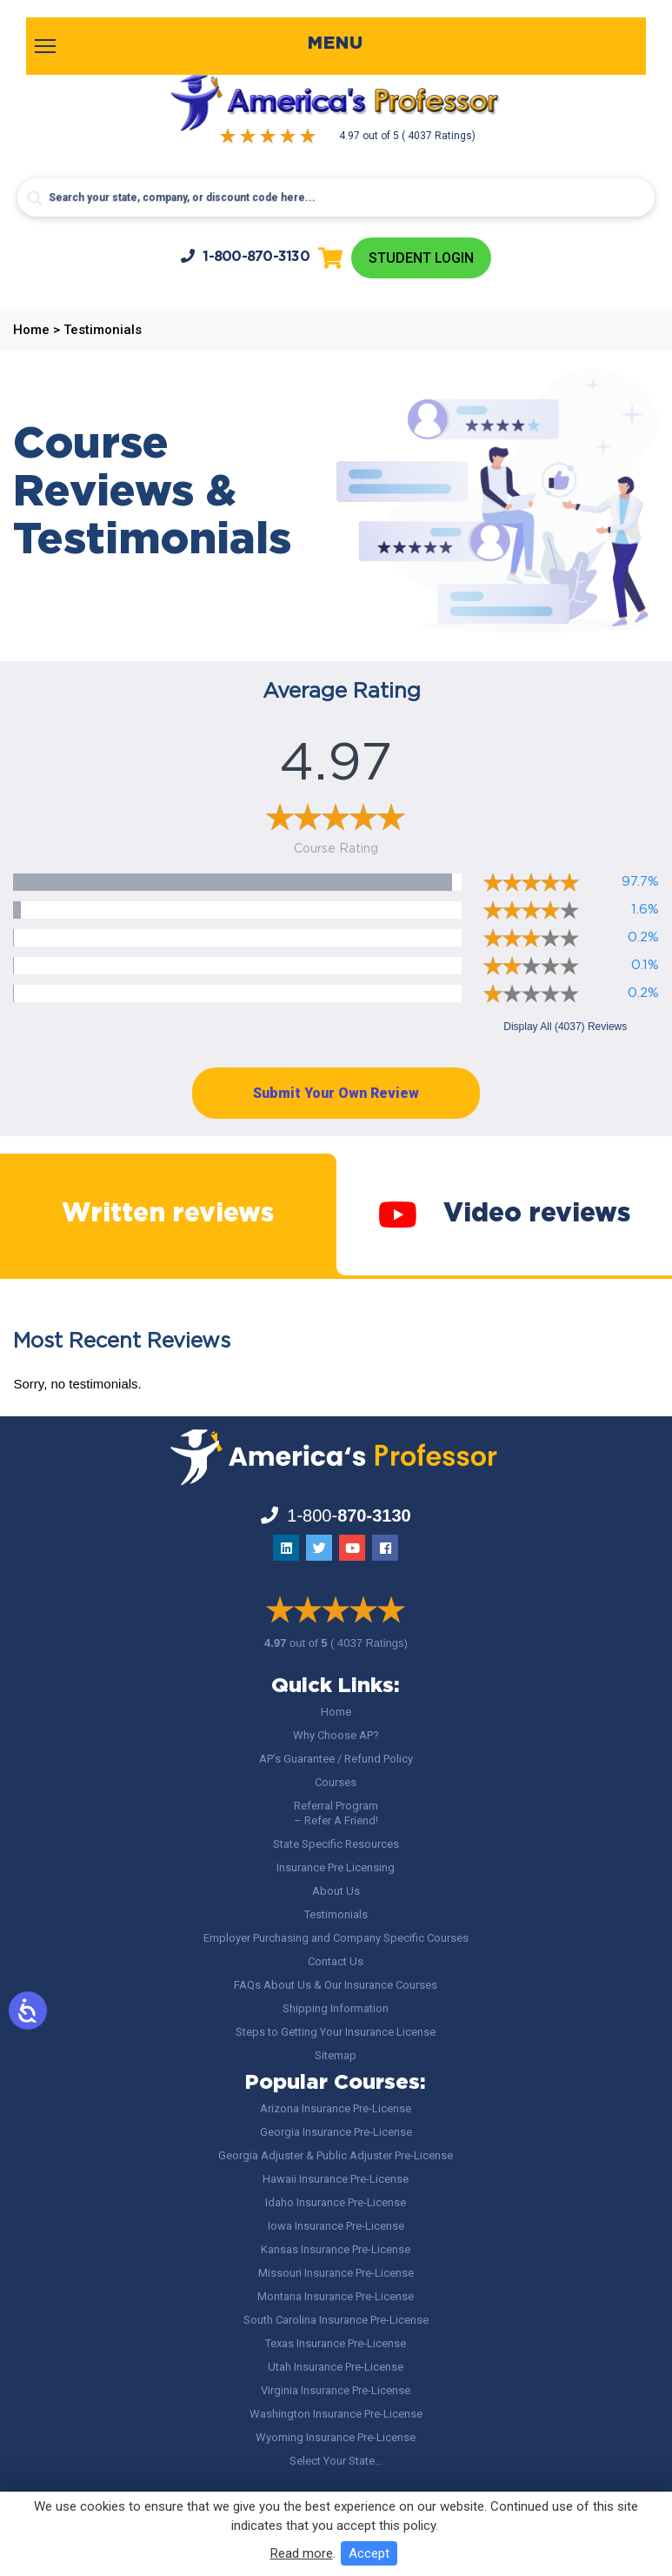 This screenshot has height=2576, width=672. Describe the element at coordinates (336, 2272) in the screenshot. I see `Missouri Insurance Pre-License` at that location.